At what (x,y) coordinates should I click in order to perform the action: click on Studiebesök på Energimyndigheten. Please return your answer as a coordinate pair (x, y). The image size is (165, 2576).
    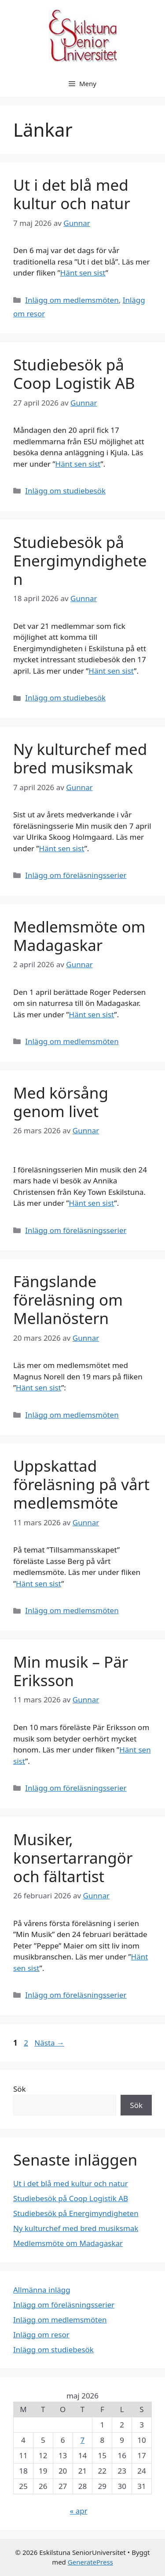
    Looking at the image, I should click on (80, 560).